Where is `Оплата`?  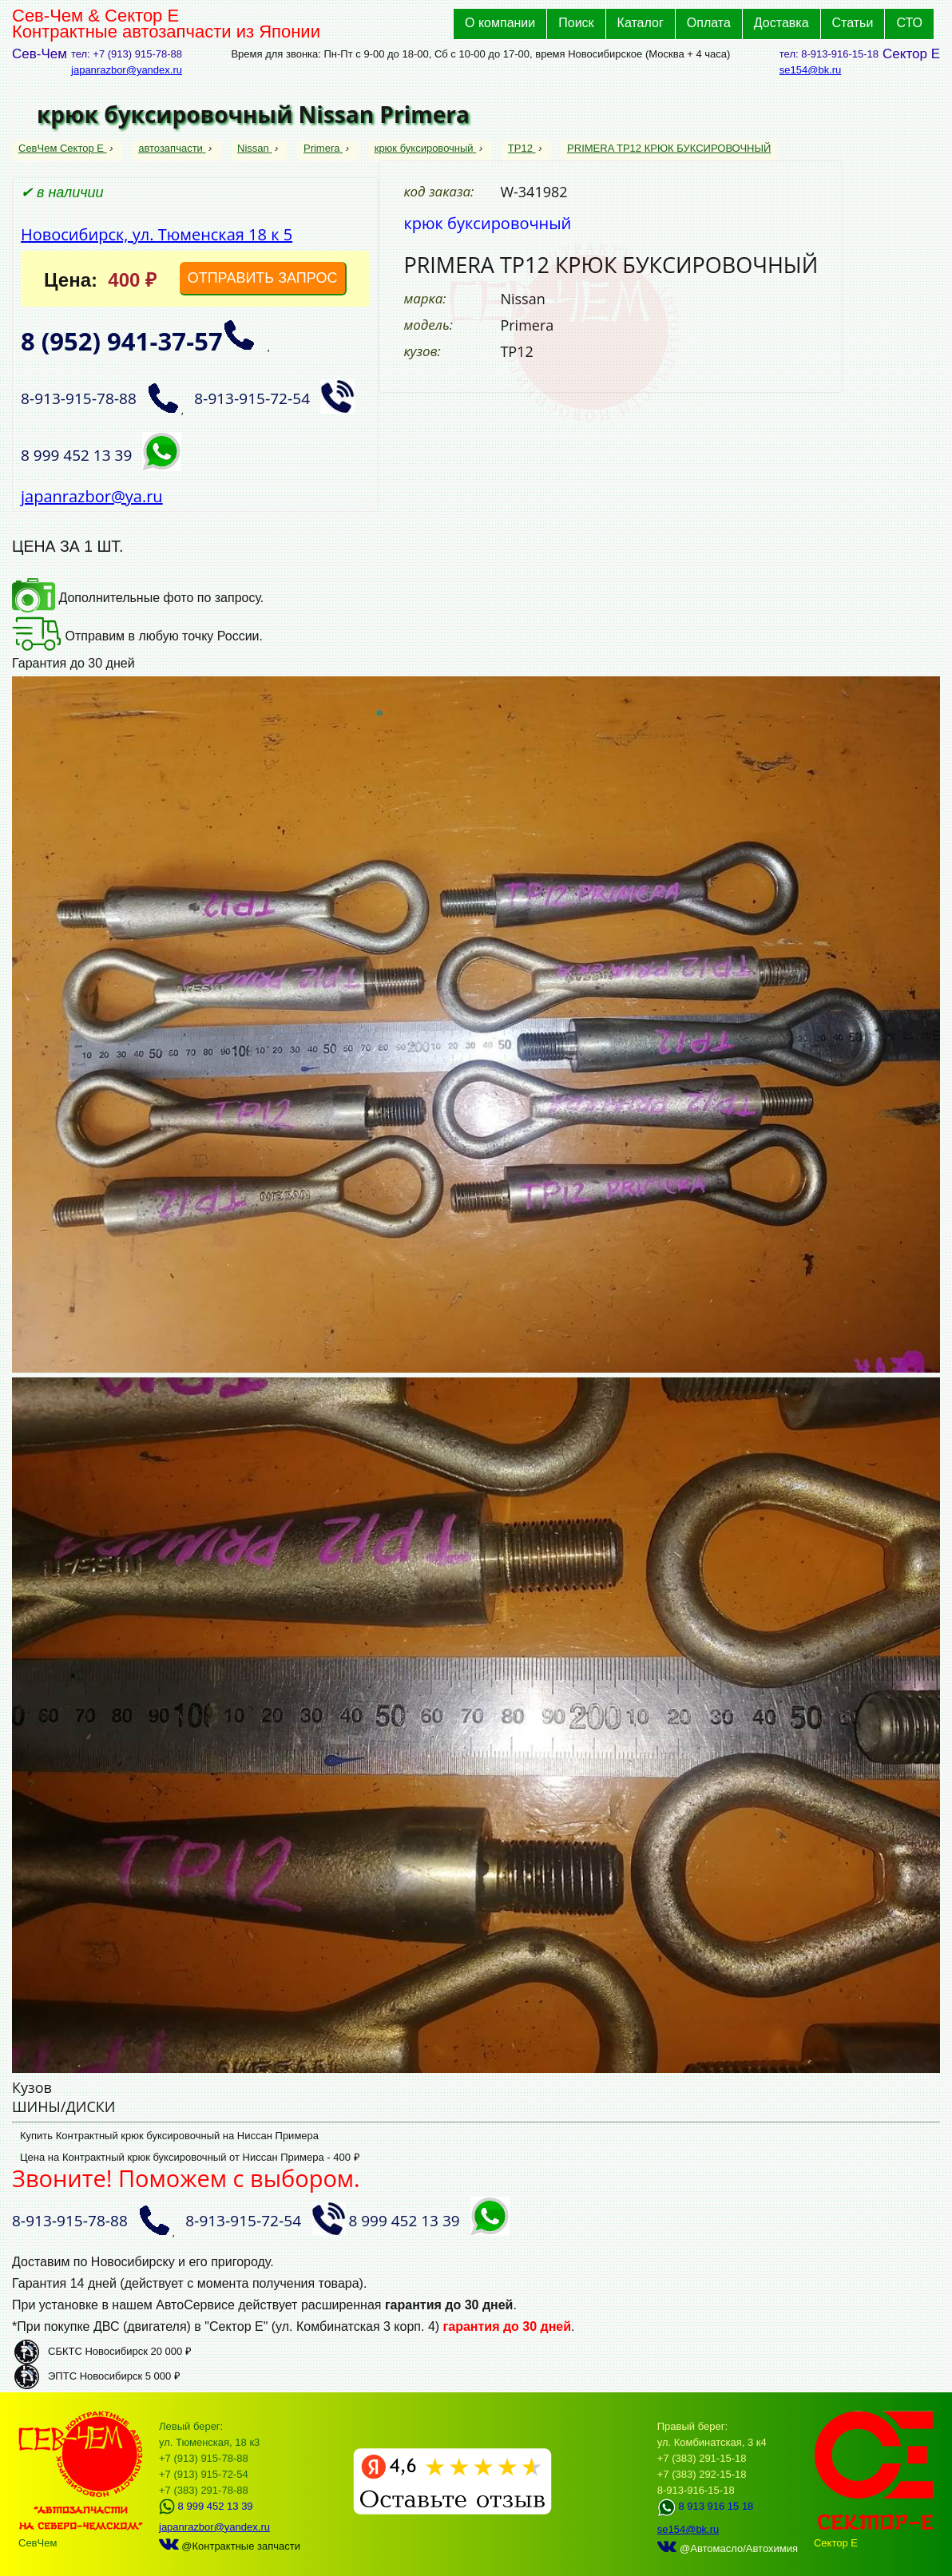
Оплата is located at coordinates (709, 23).